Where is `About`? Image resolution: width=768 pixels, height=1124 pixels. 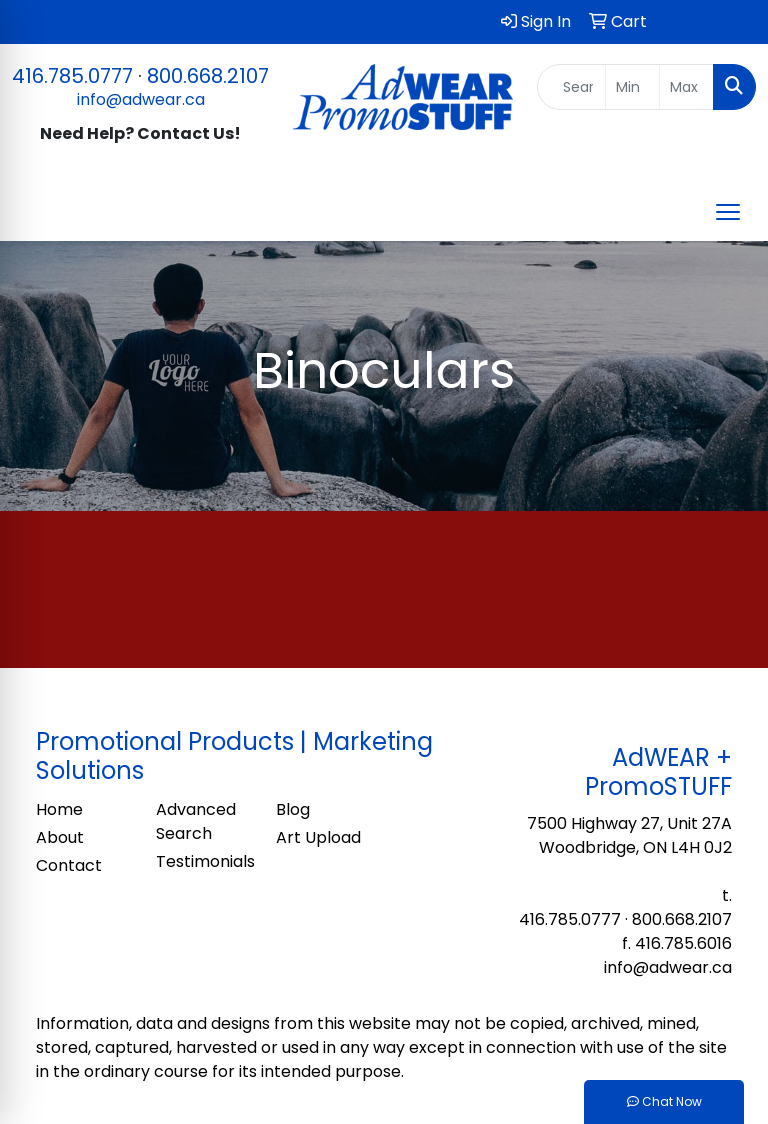
About is located at coordinates (60, 837).